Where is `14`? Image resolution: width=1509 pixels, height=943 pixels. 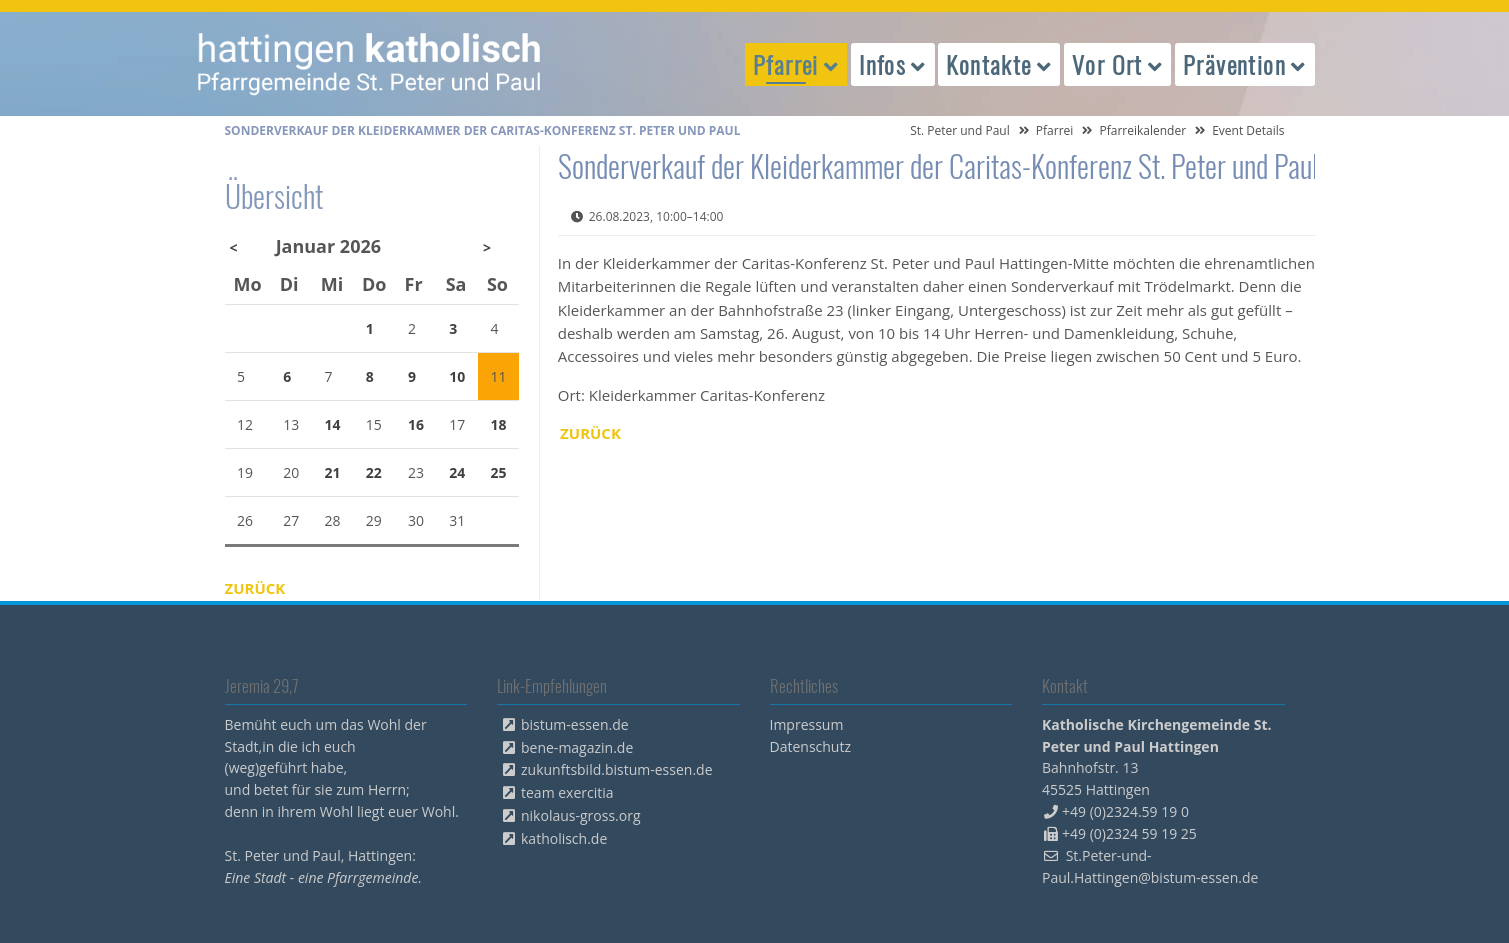
14 is located at coordinates (332, 424).